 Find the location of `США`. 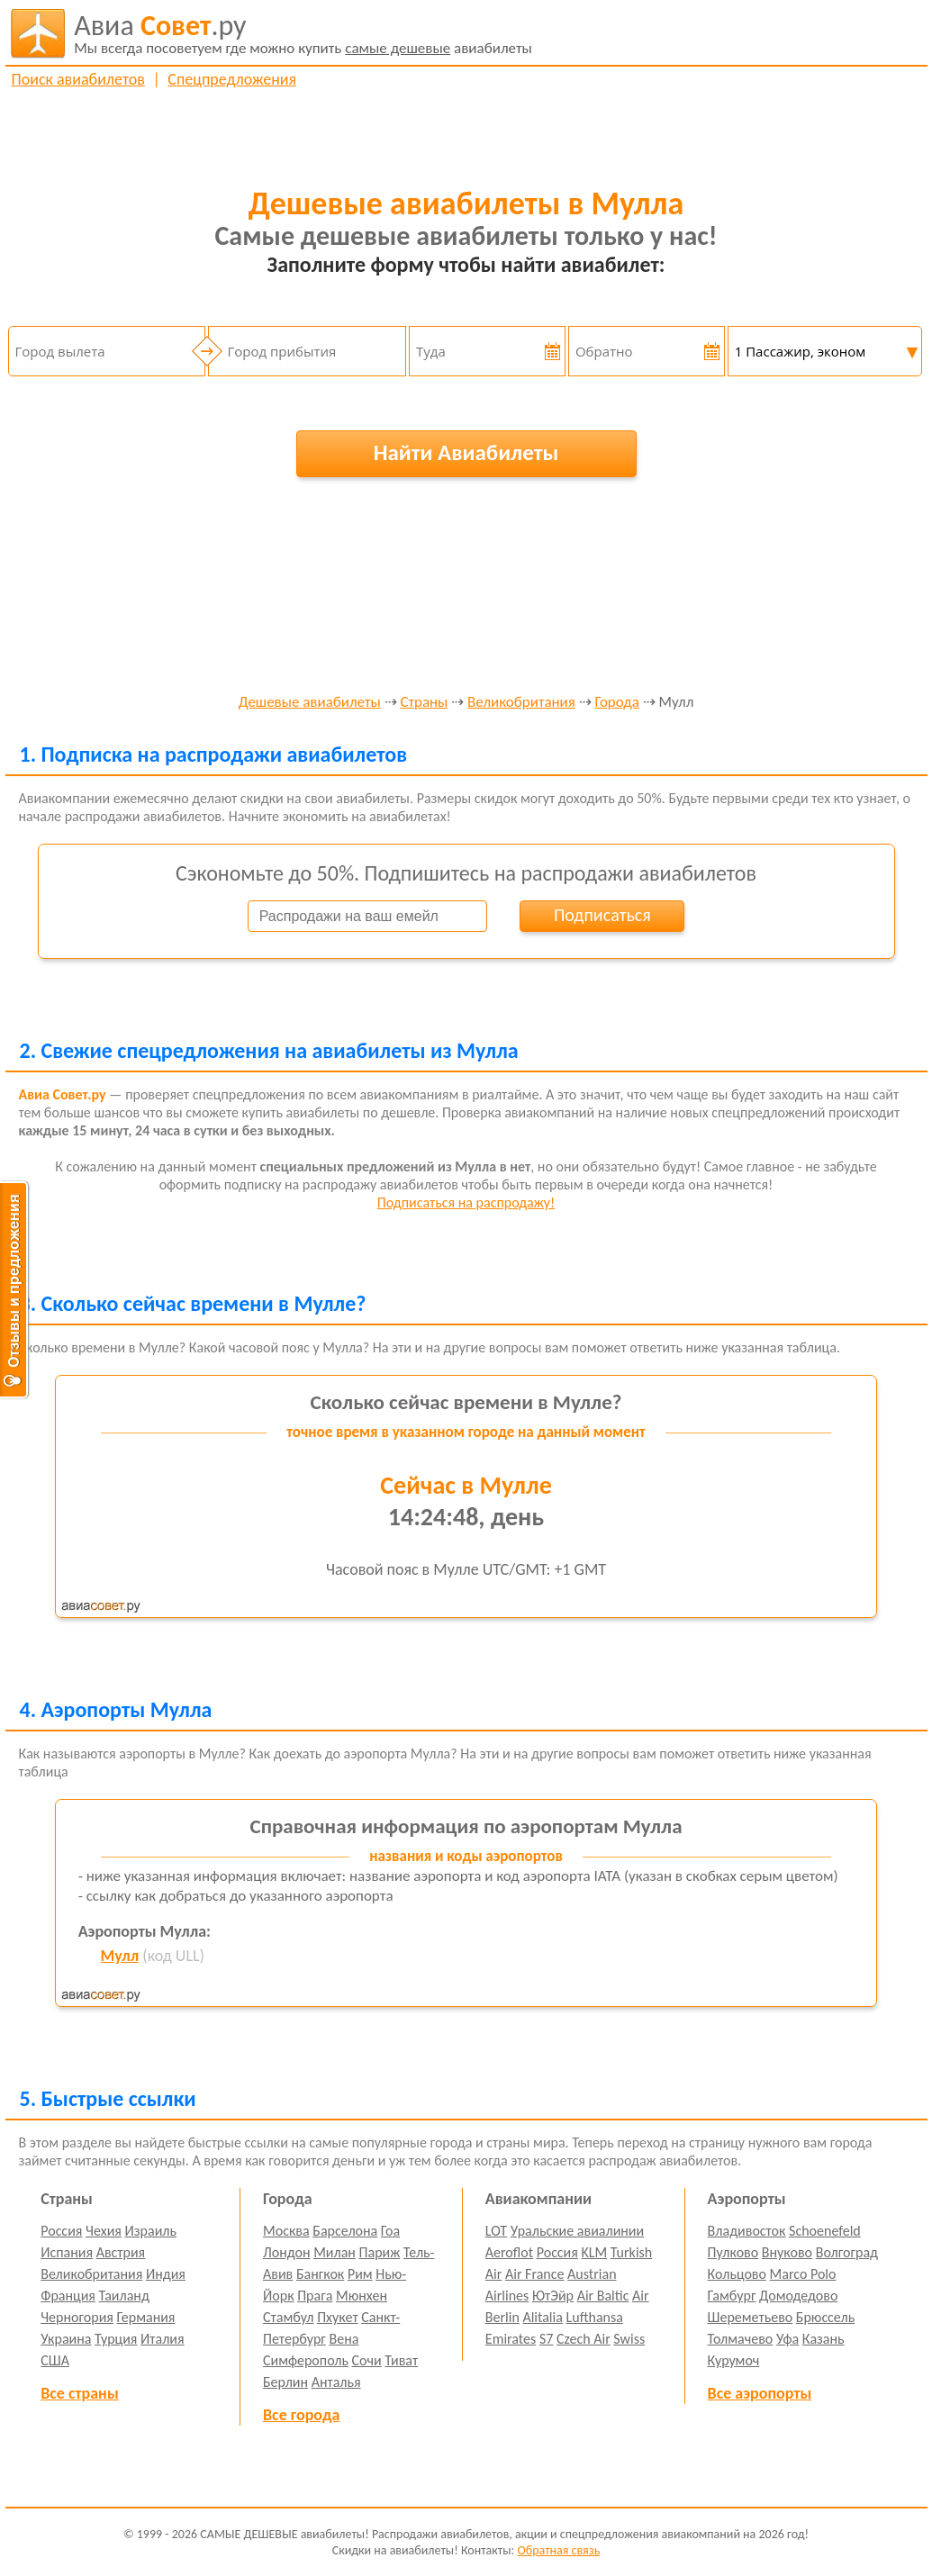

США is located at coordinates (55, 2360).